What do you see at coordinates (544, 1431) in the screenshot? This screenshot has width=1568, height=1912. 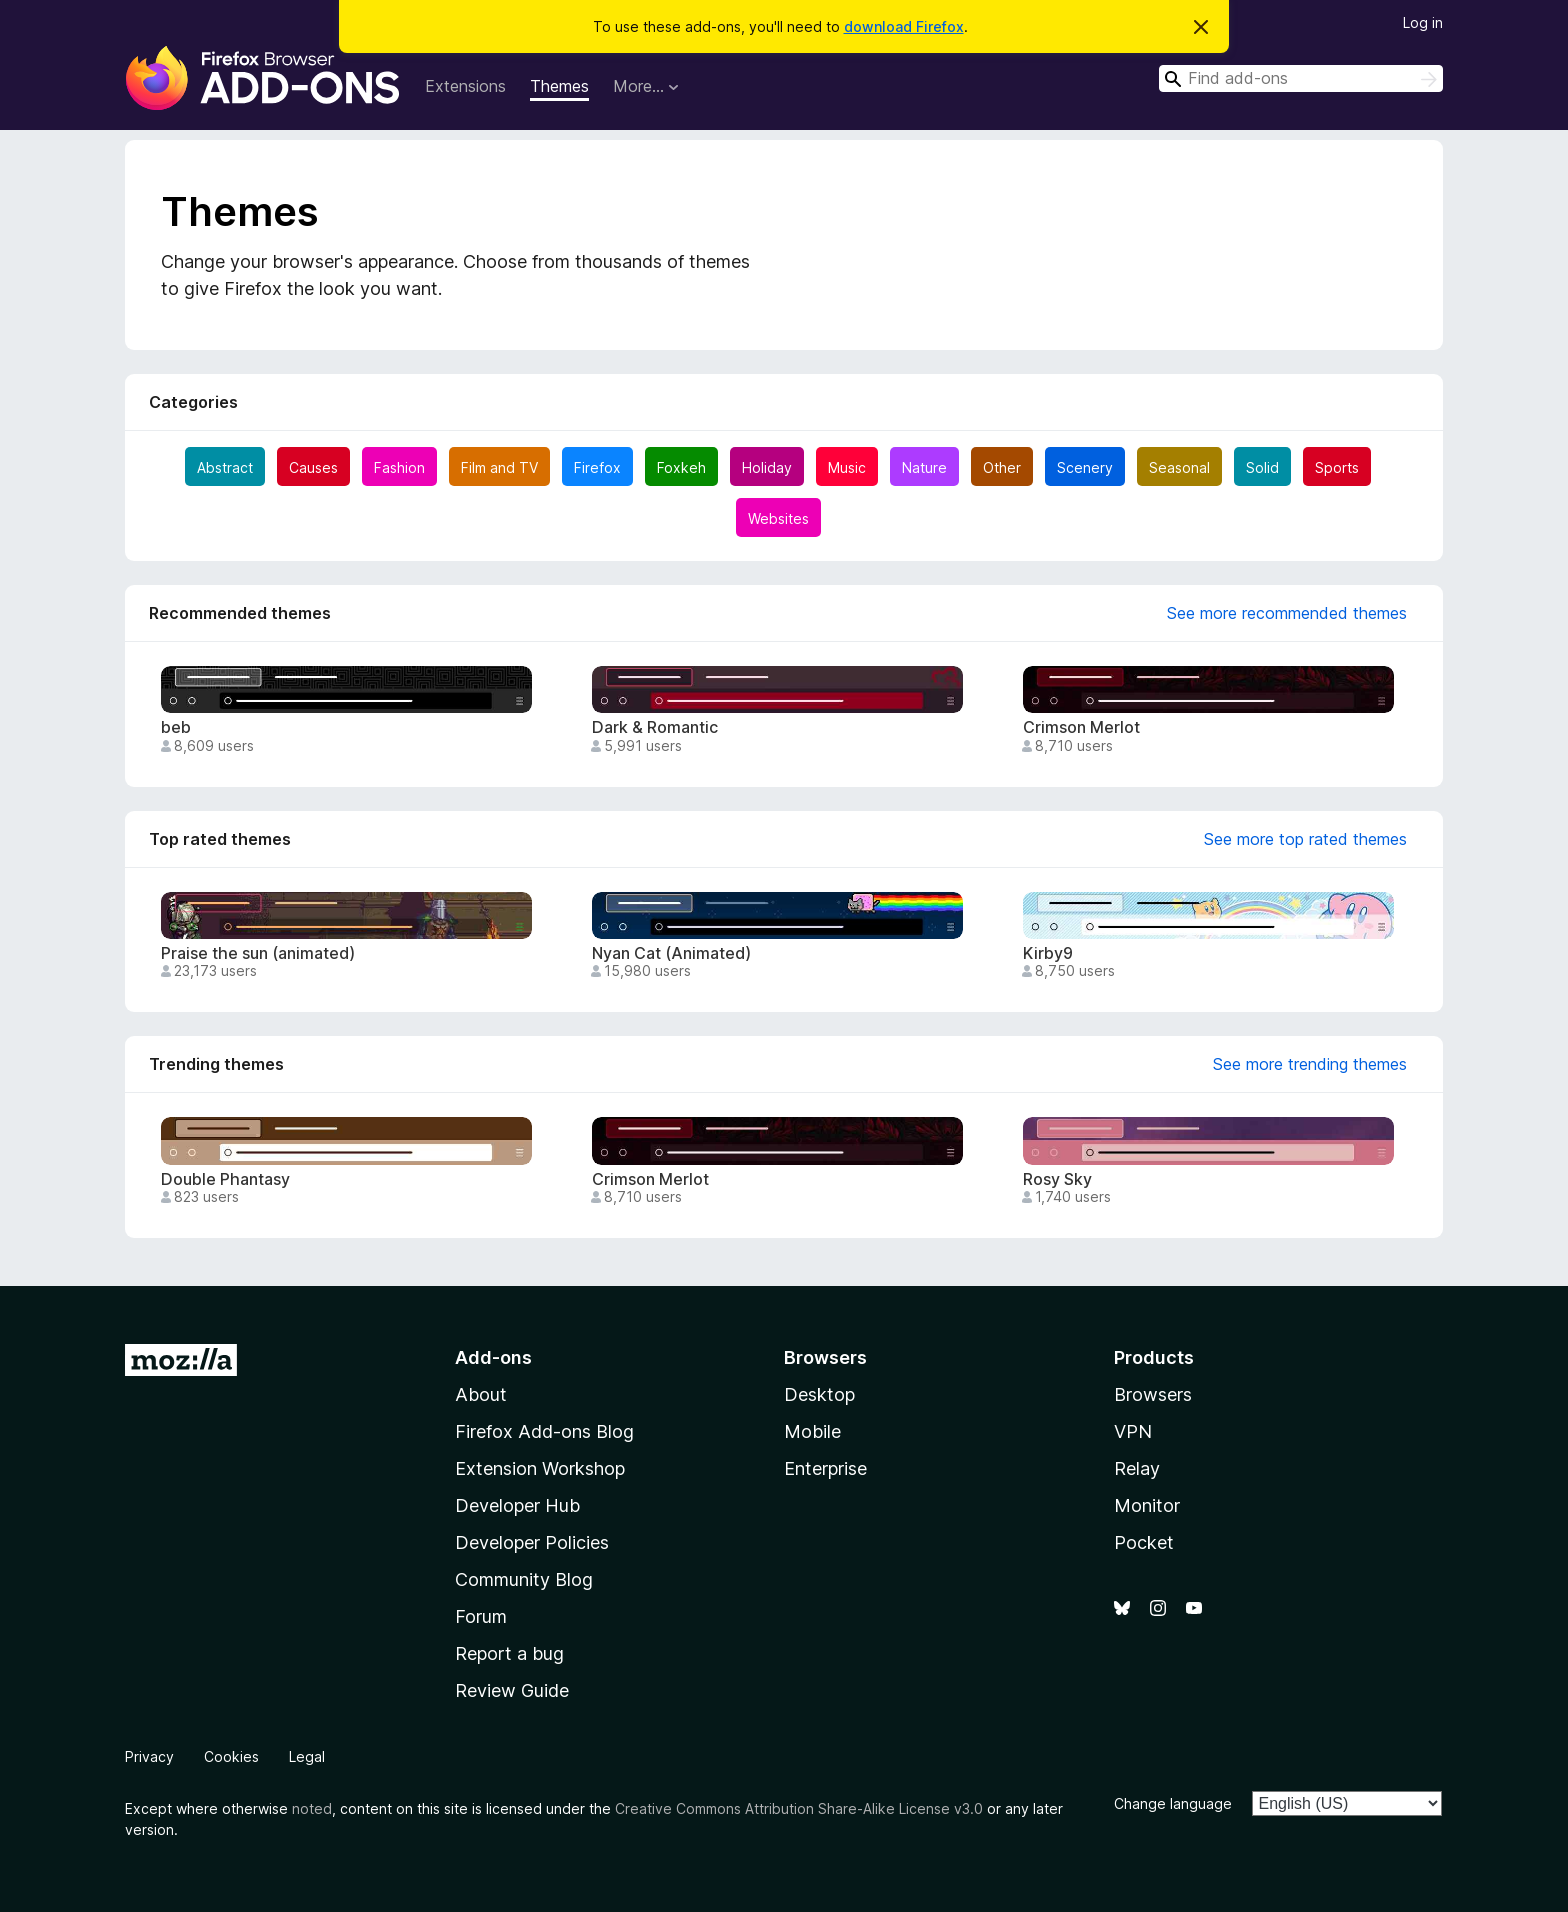 I see `Firefox Add-ons Blog` at bounding box center [544, 1431].